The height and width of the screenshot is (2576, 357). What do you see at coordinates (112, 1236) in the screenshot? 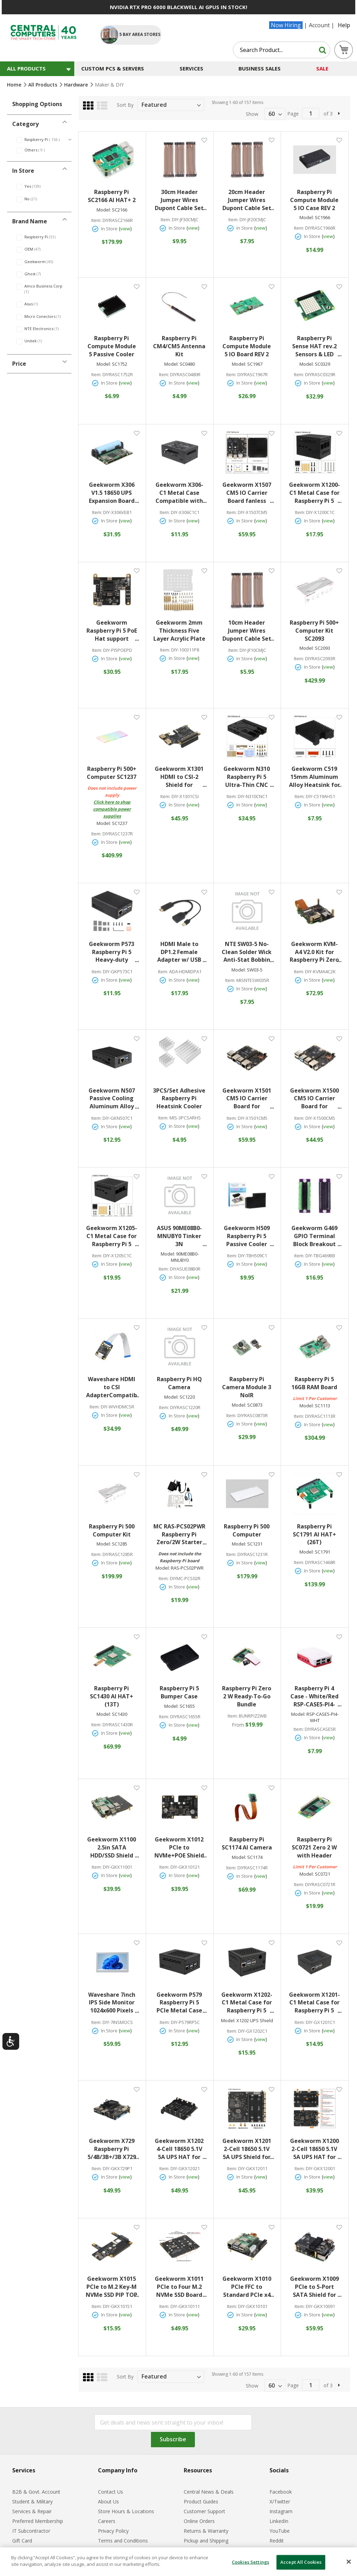
I see `Geekworm X1205-C1 Metal Case for Raspberry Pi 5 X1205 UPS Shield Black` at bounding box center [112, 1236].